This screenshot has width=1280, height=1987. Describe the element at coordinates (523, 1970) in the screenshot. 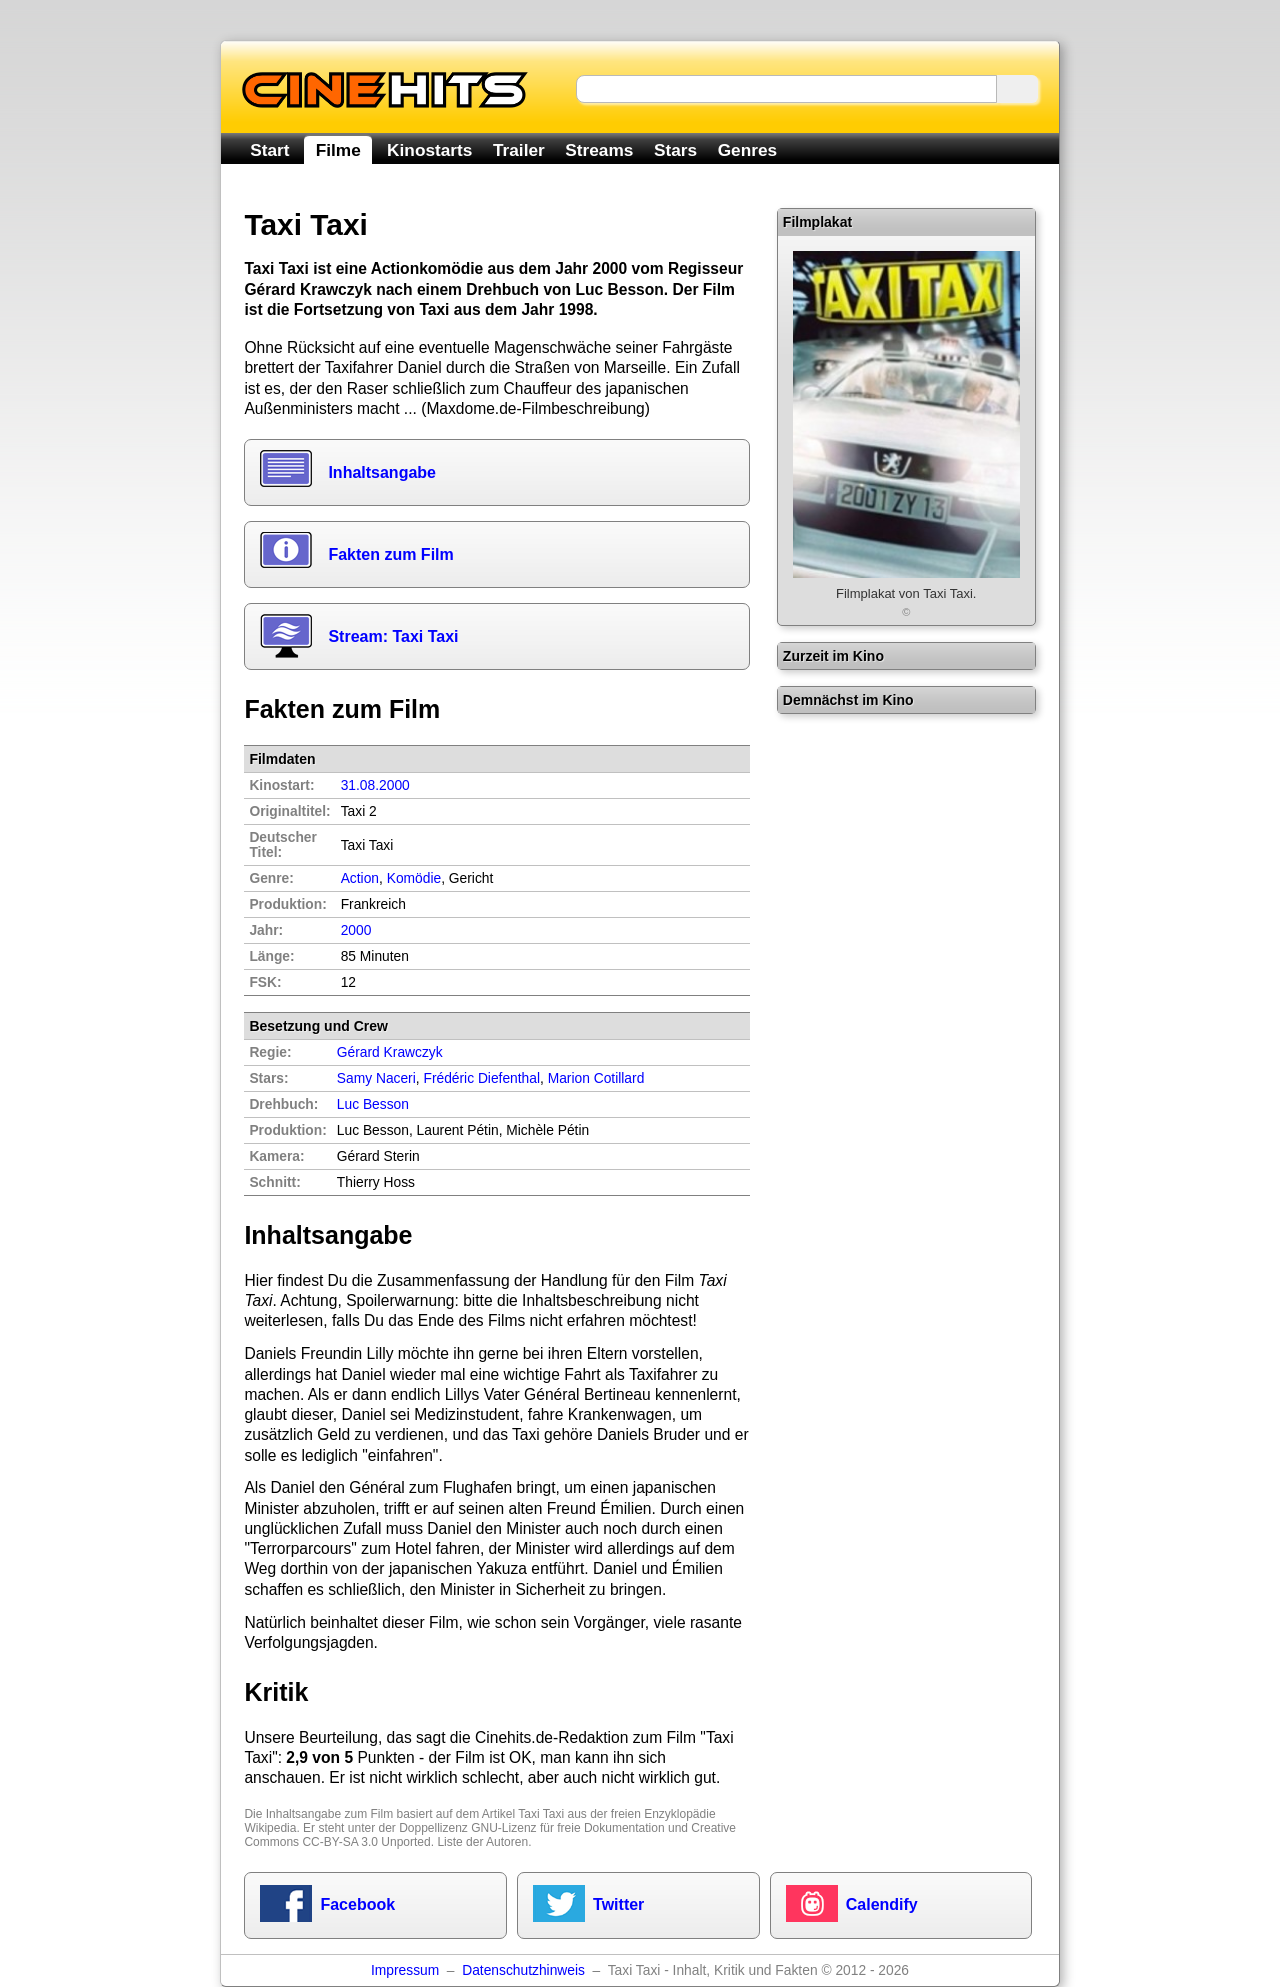

I see `Datenschutzhinweis` at that location.